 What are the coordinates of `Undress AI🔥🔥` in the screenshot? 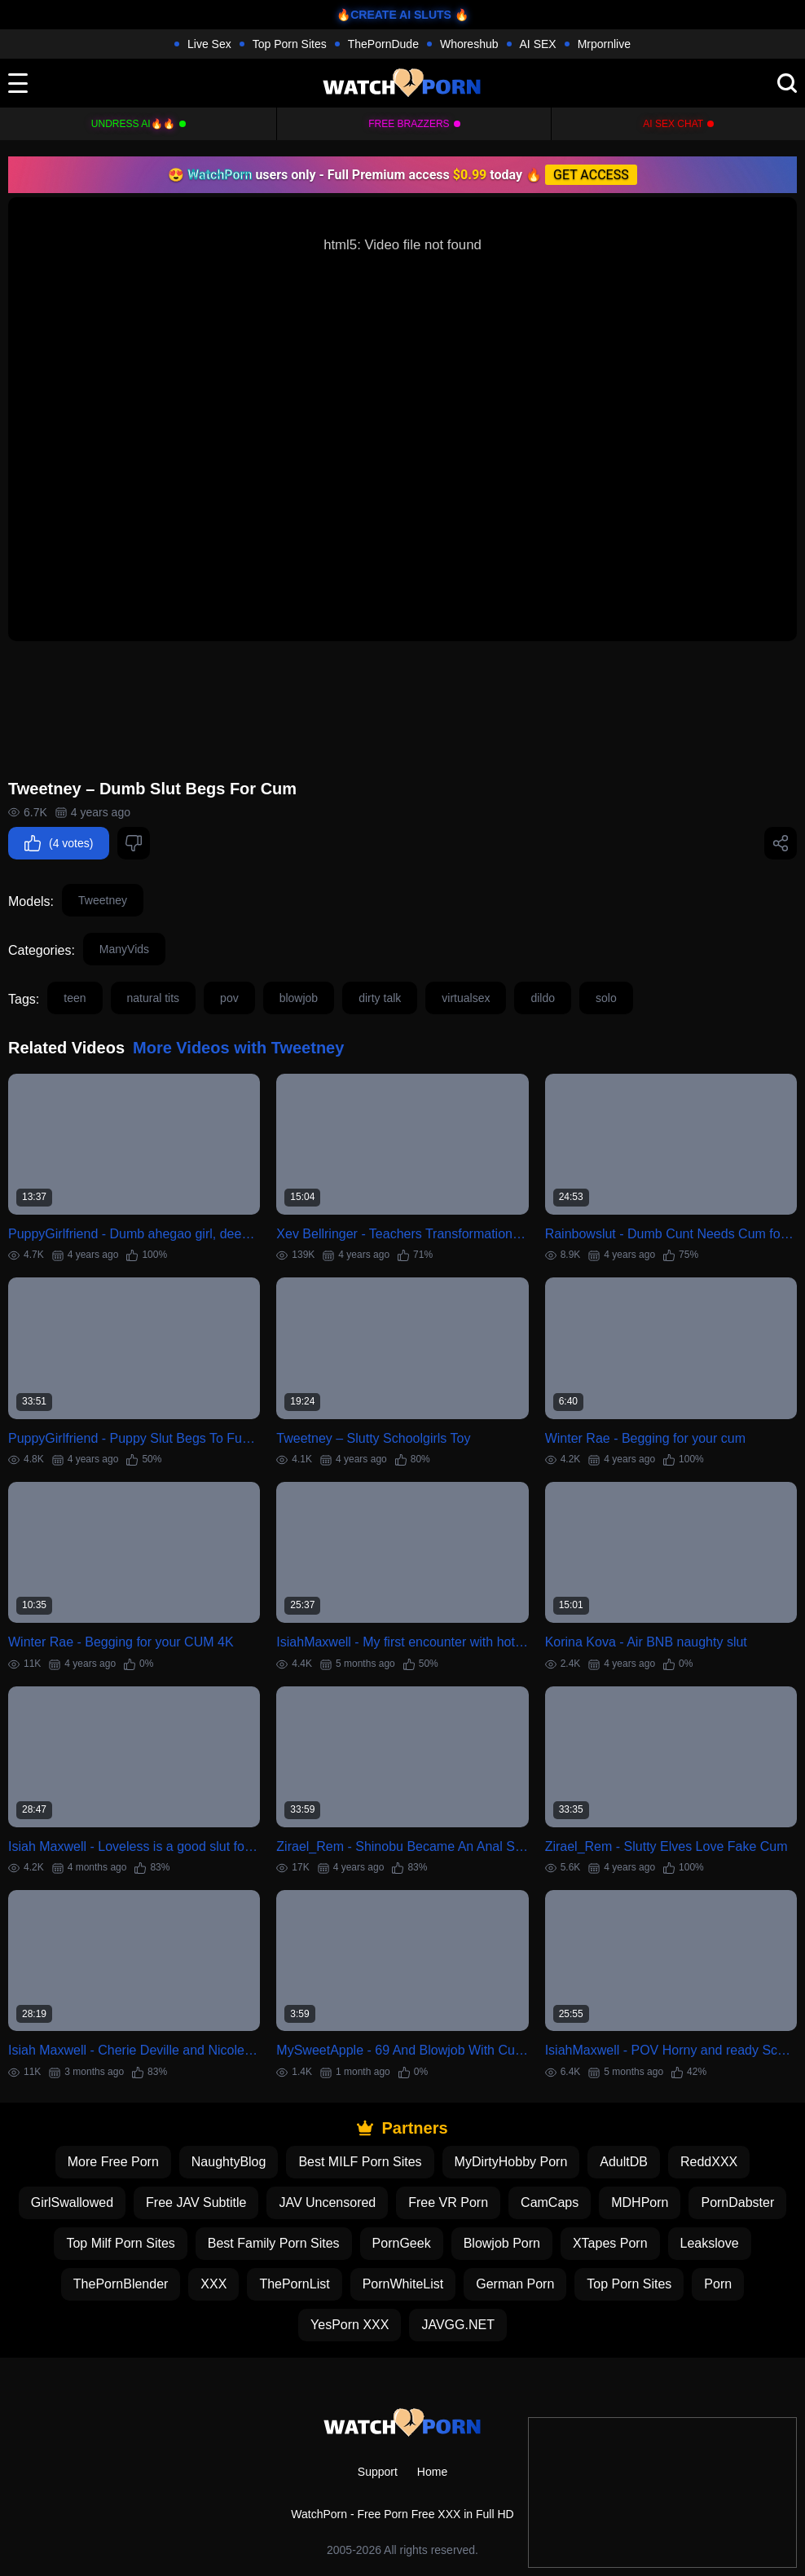 It's located at (133, 124).